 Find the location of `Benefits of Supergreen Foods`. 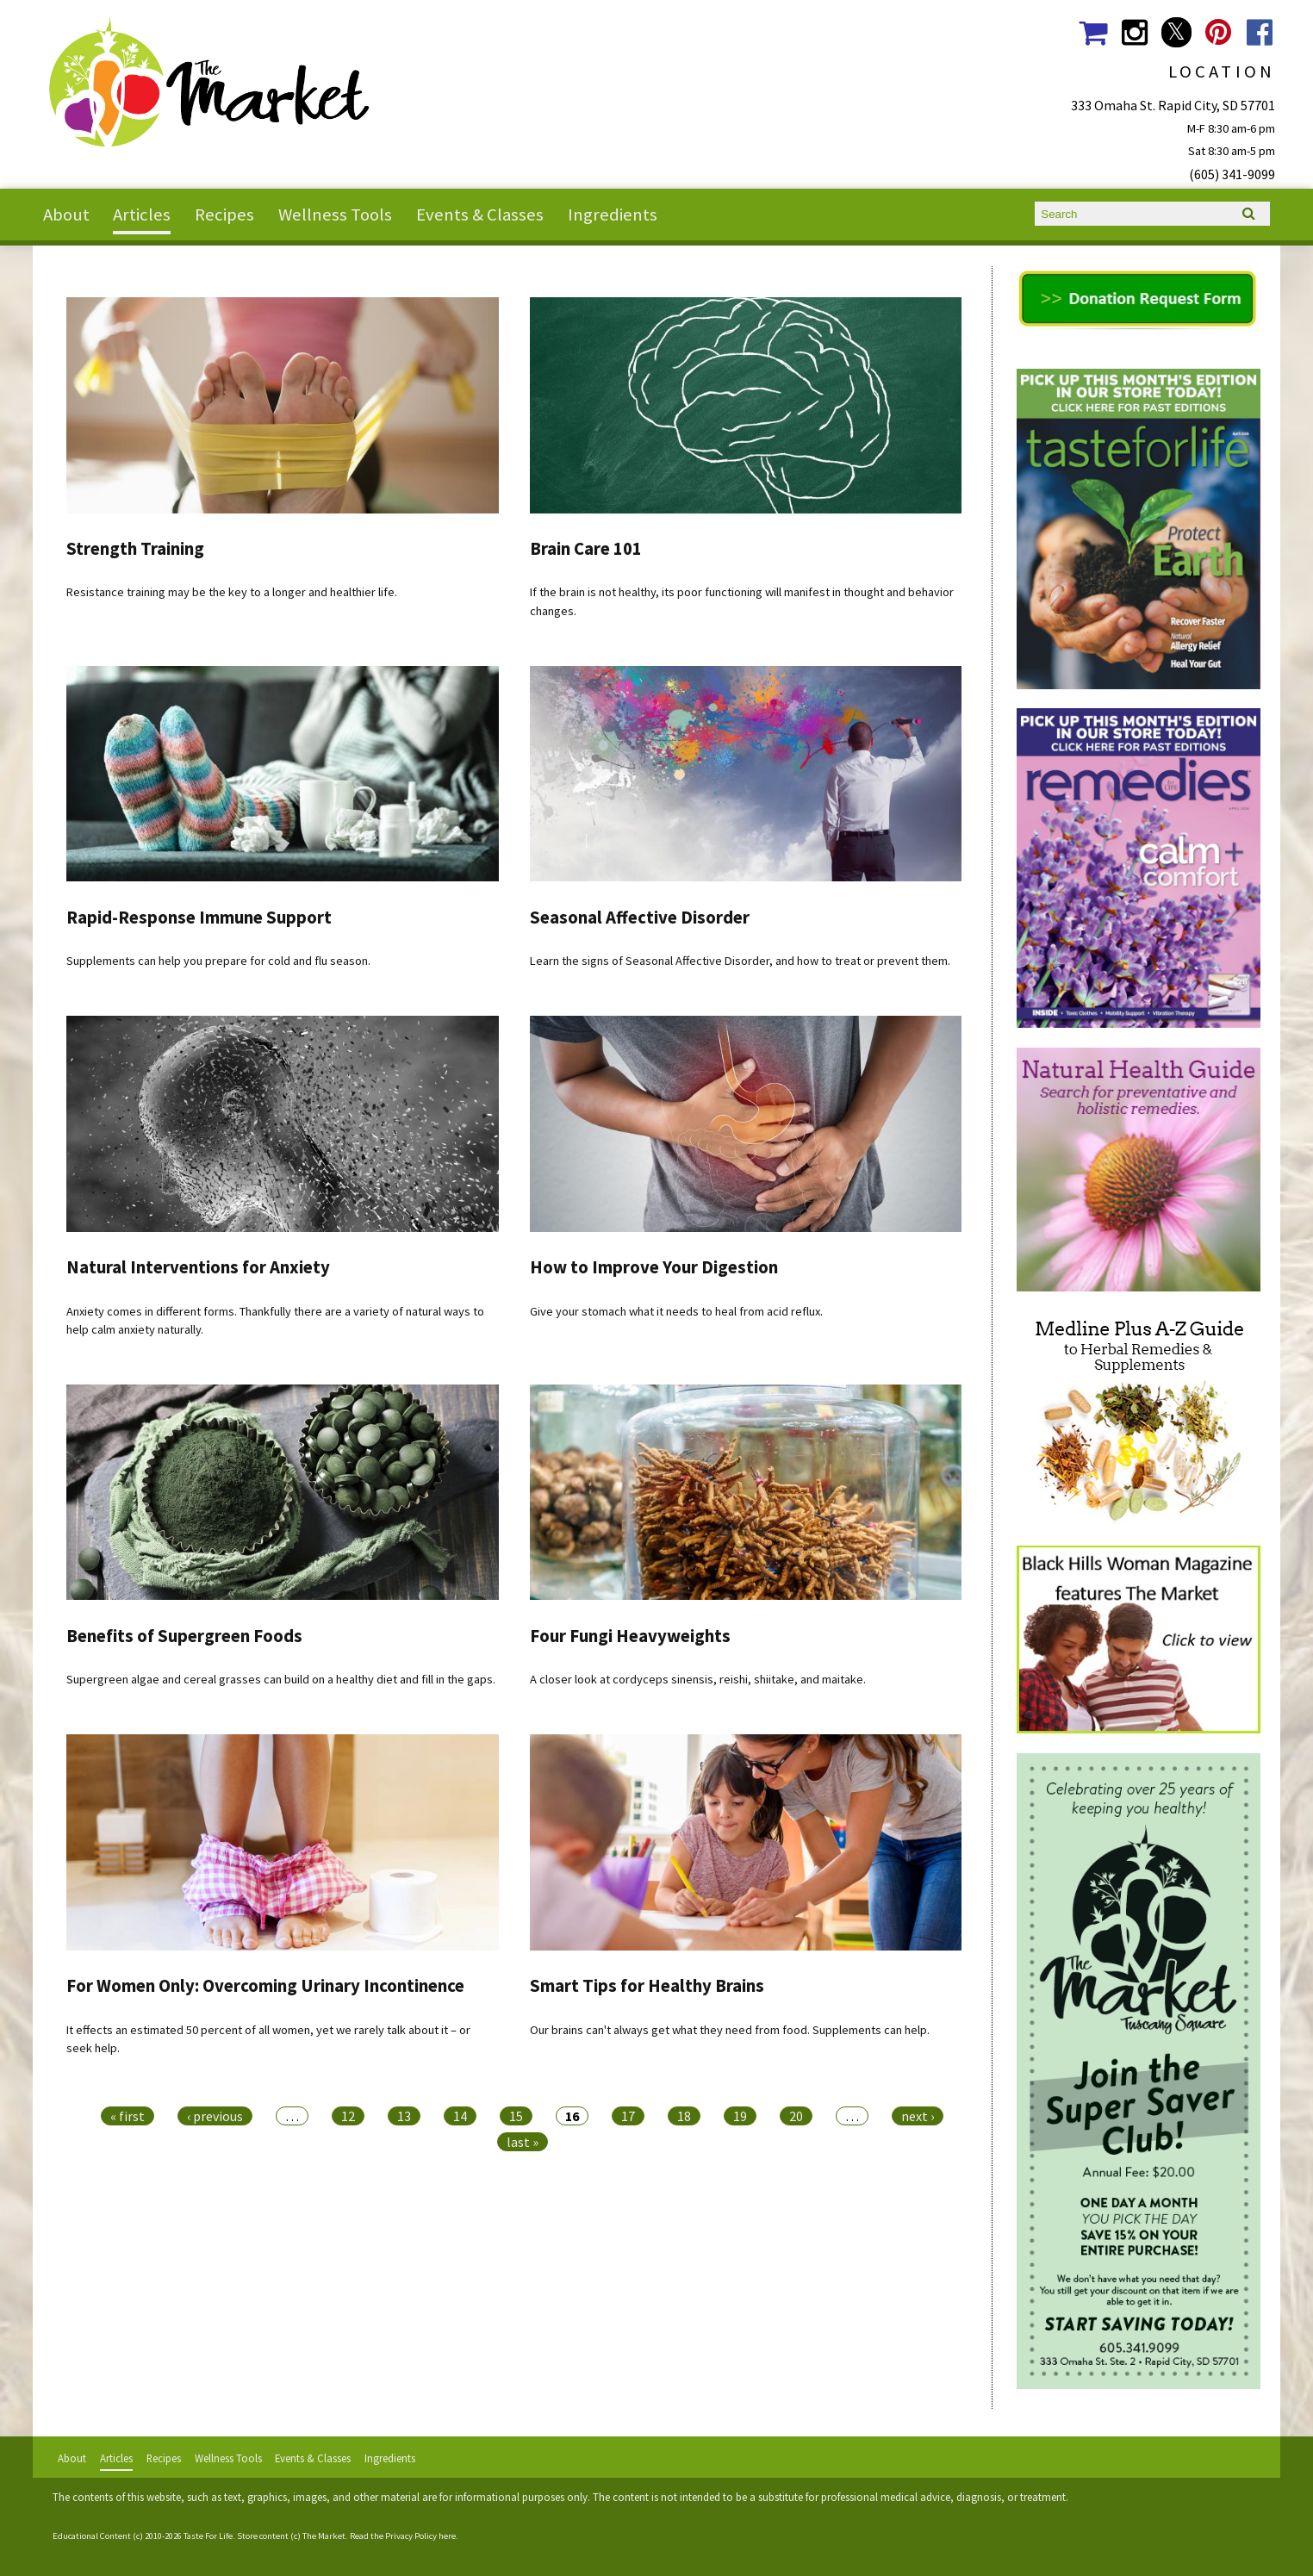

Benefits of Supergreen Foods is located at coordinates (184, 1636).